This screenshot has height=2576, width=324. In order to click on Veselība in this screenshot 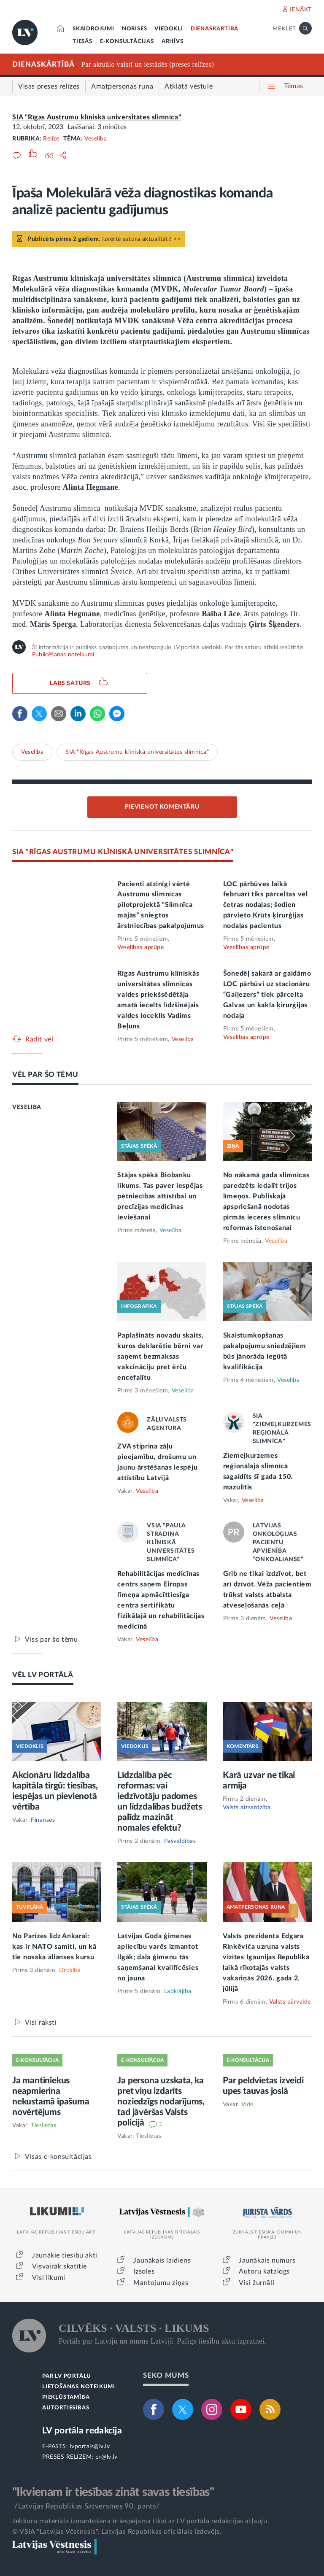, I will do `click(95, 139)`.